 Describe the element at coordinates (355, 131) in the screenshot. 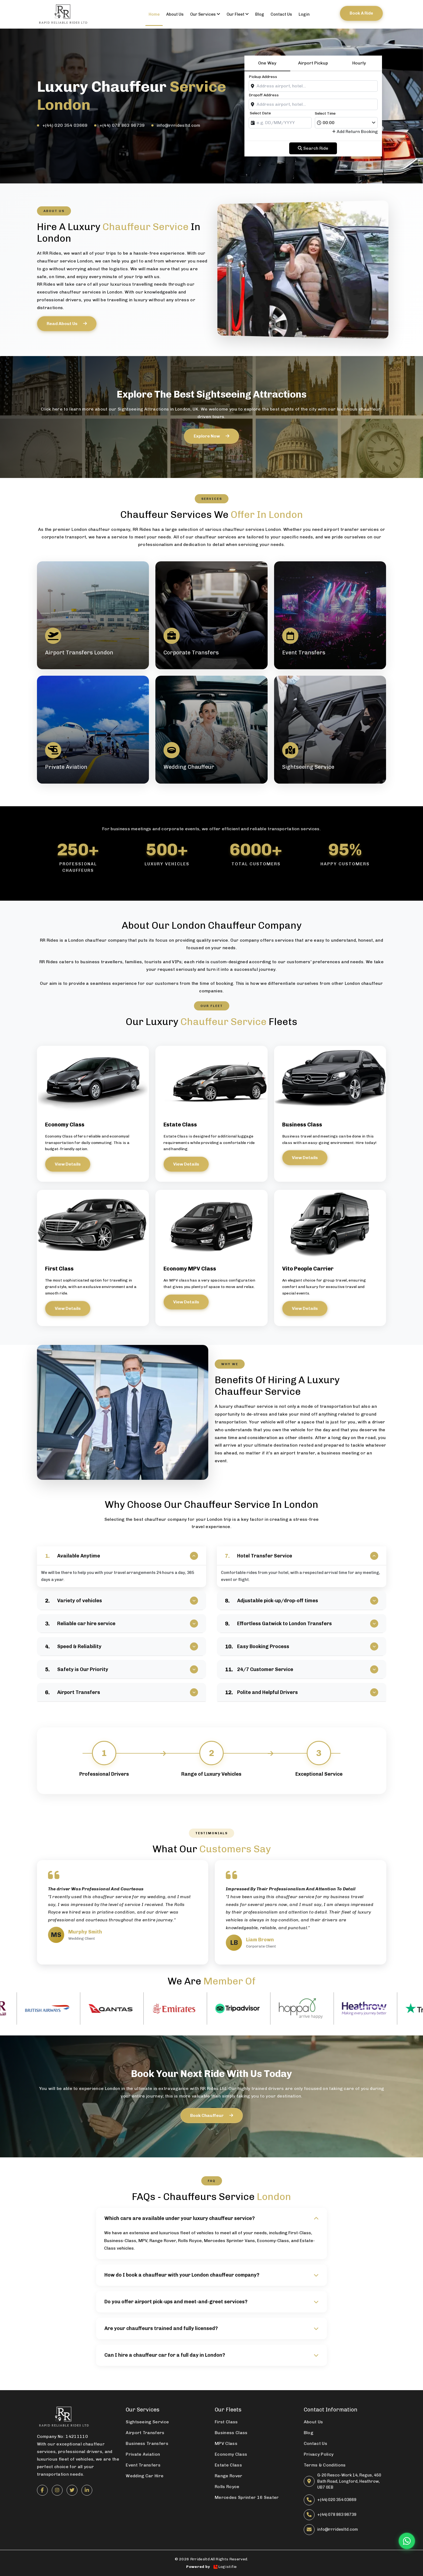

I see `Add Return Booking` at that location.